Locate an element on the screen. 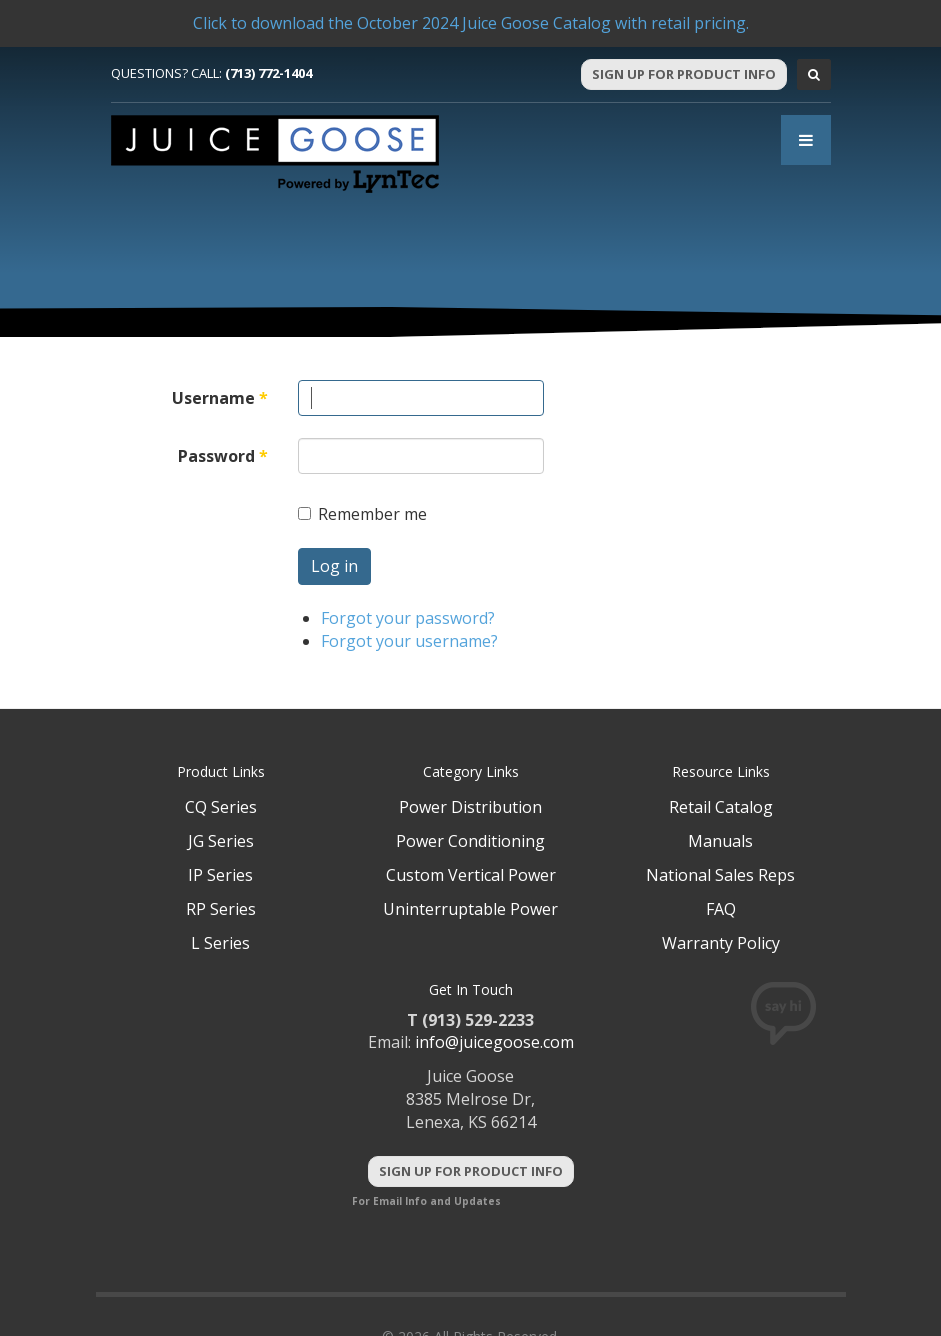 Image resolution: width=941 pixels, height=1336 pixels. Sign Up For Product Info is located at coordinates (684, 74).